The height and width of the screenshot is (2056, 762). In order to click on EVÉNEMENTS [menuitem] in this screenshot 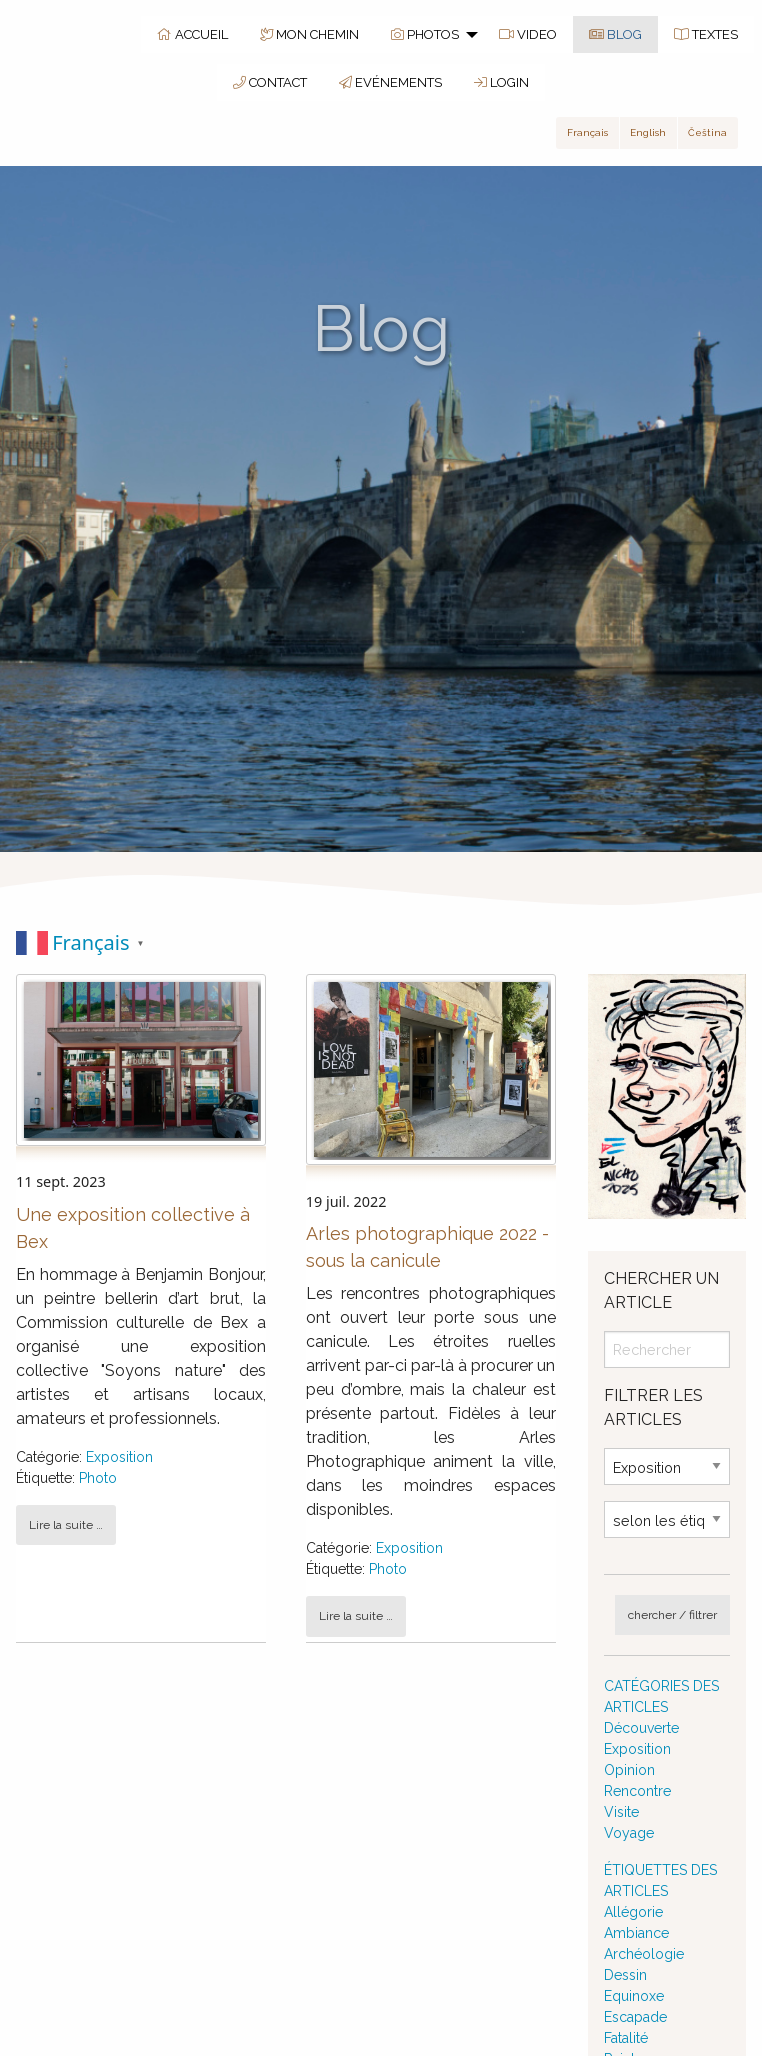, I will do `click(390, 82)`.